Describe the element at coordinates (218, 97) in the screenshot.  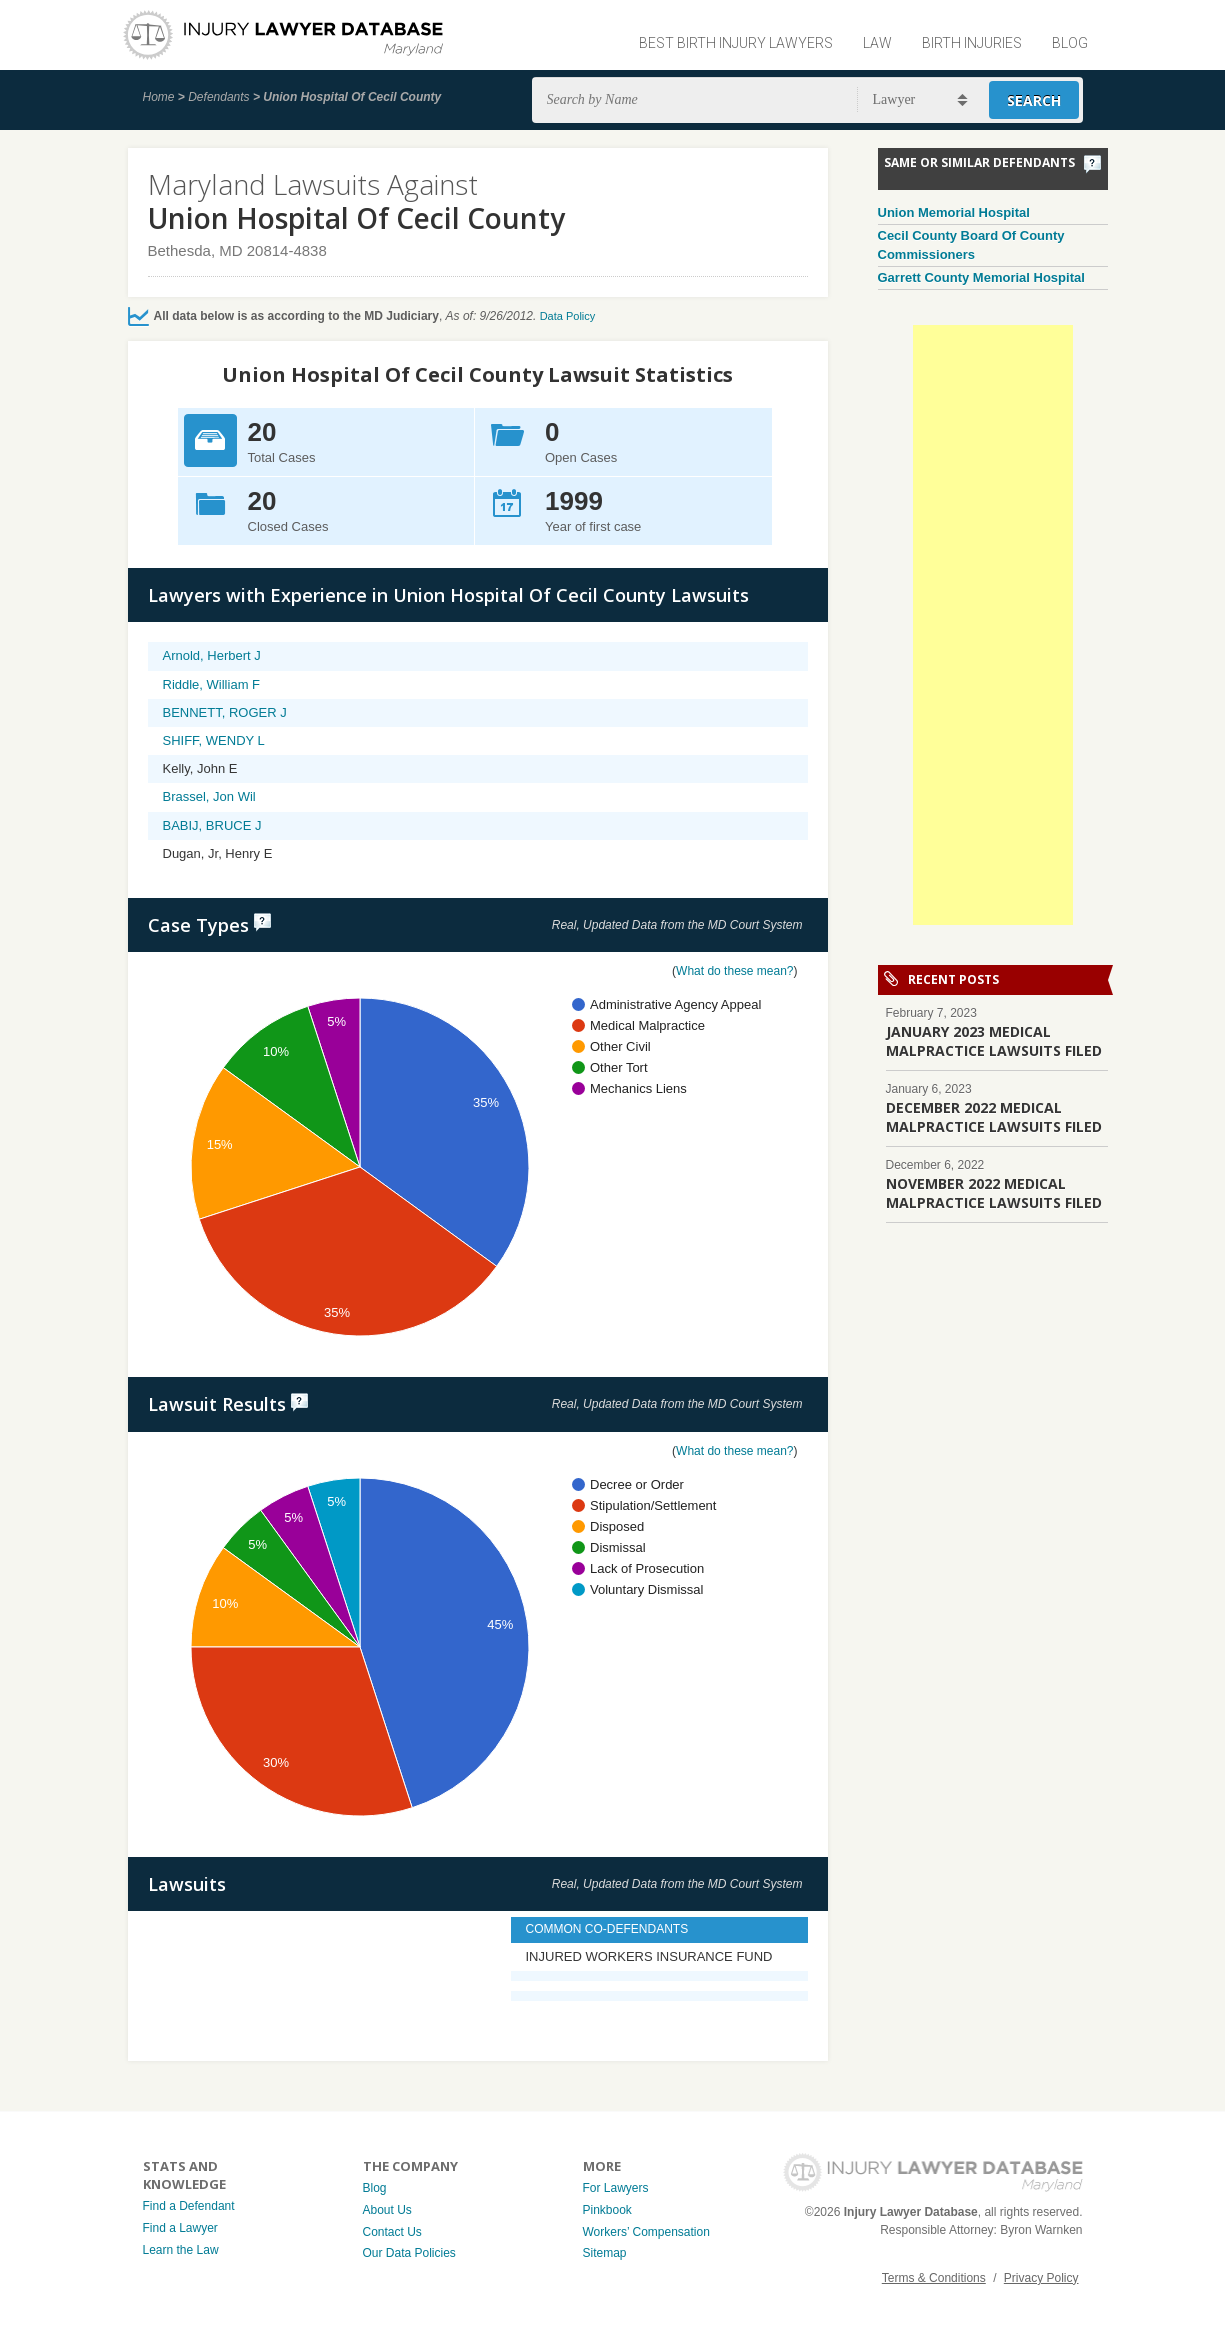
I see `Defendants` at that location.